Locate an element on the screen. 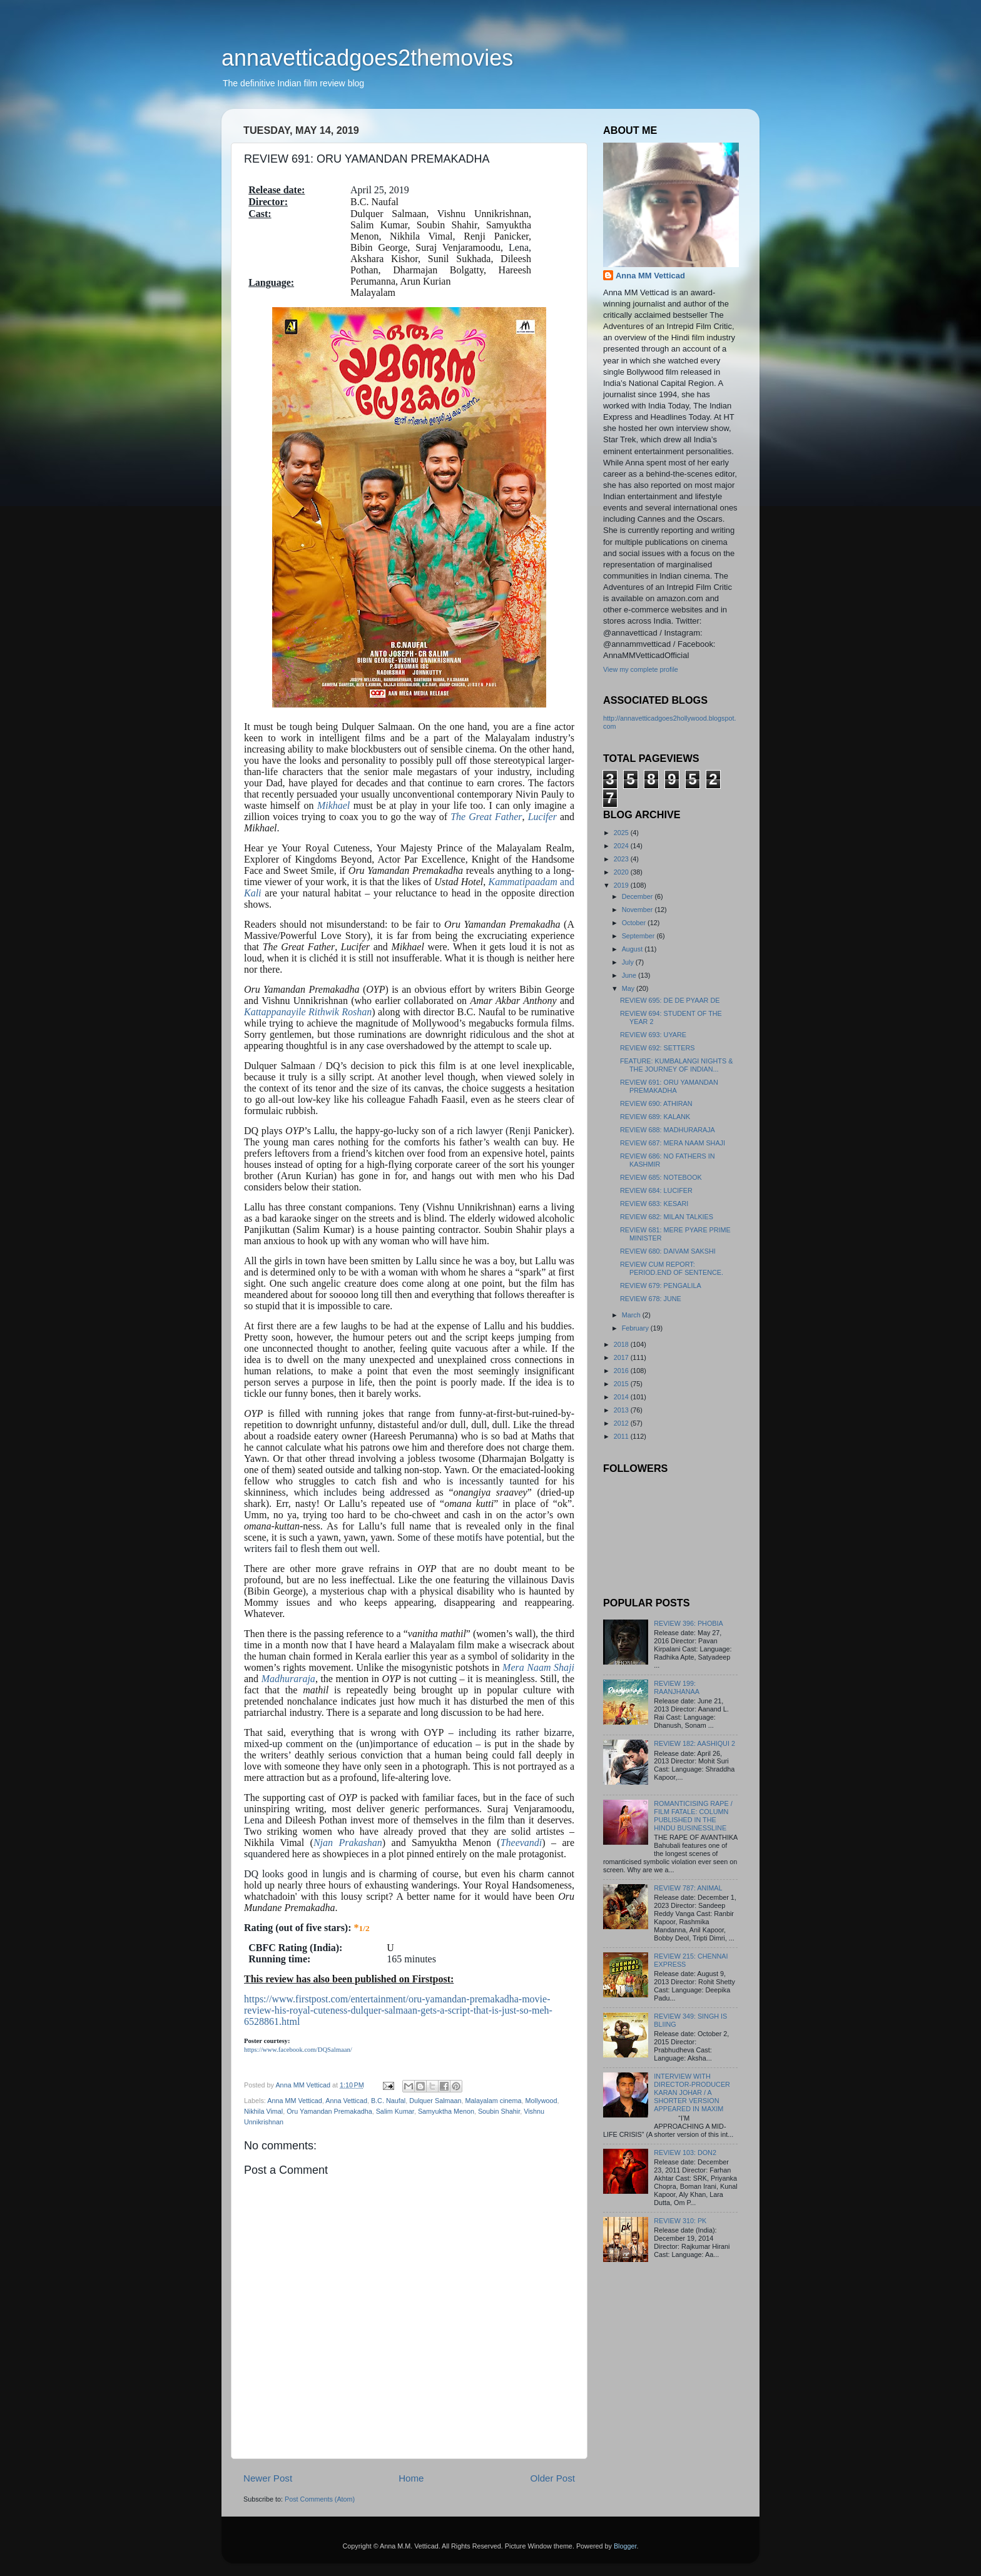  REVIEW 310: PK is located at coordinates (680, 2220).